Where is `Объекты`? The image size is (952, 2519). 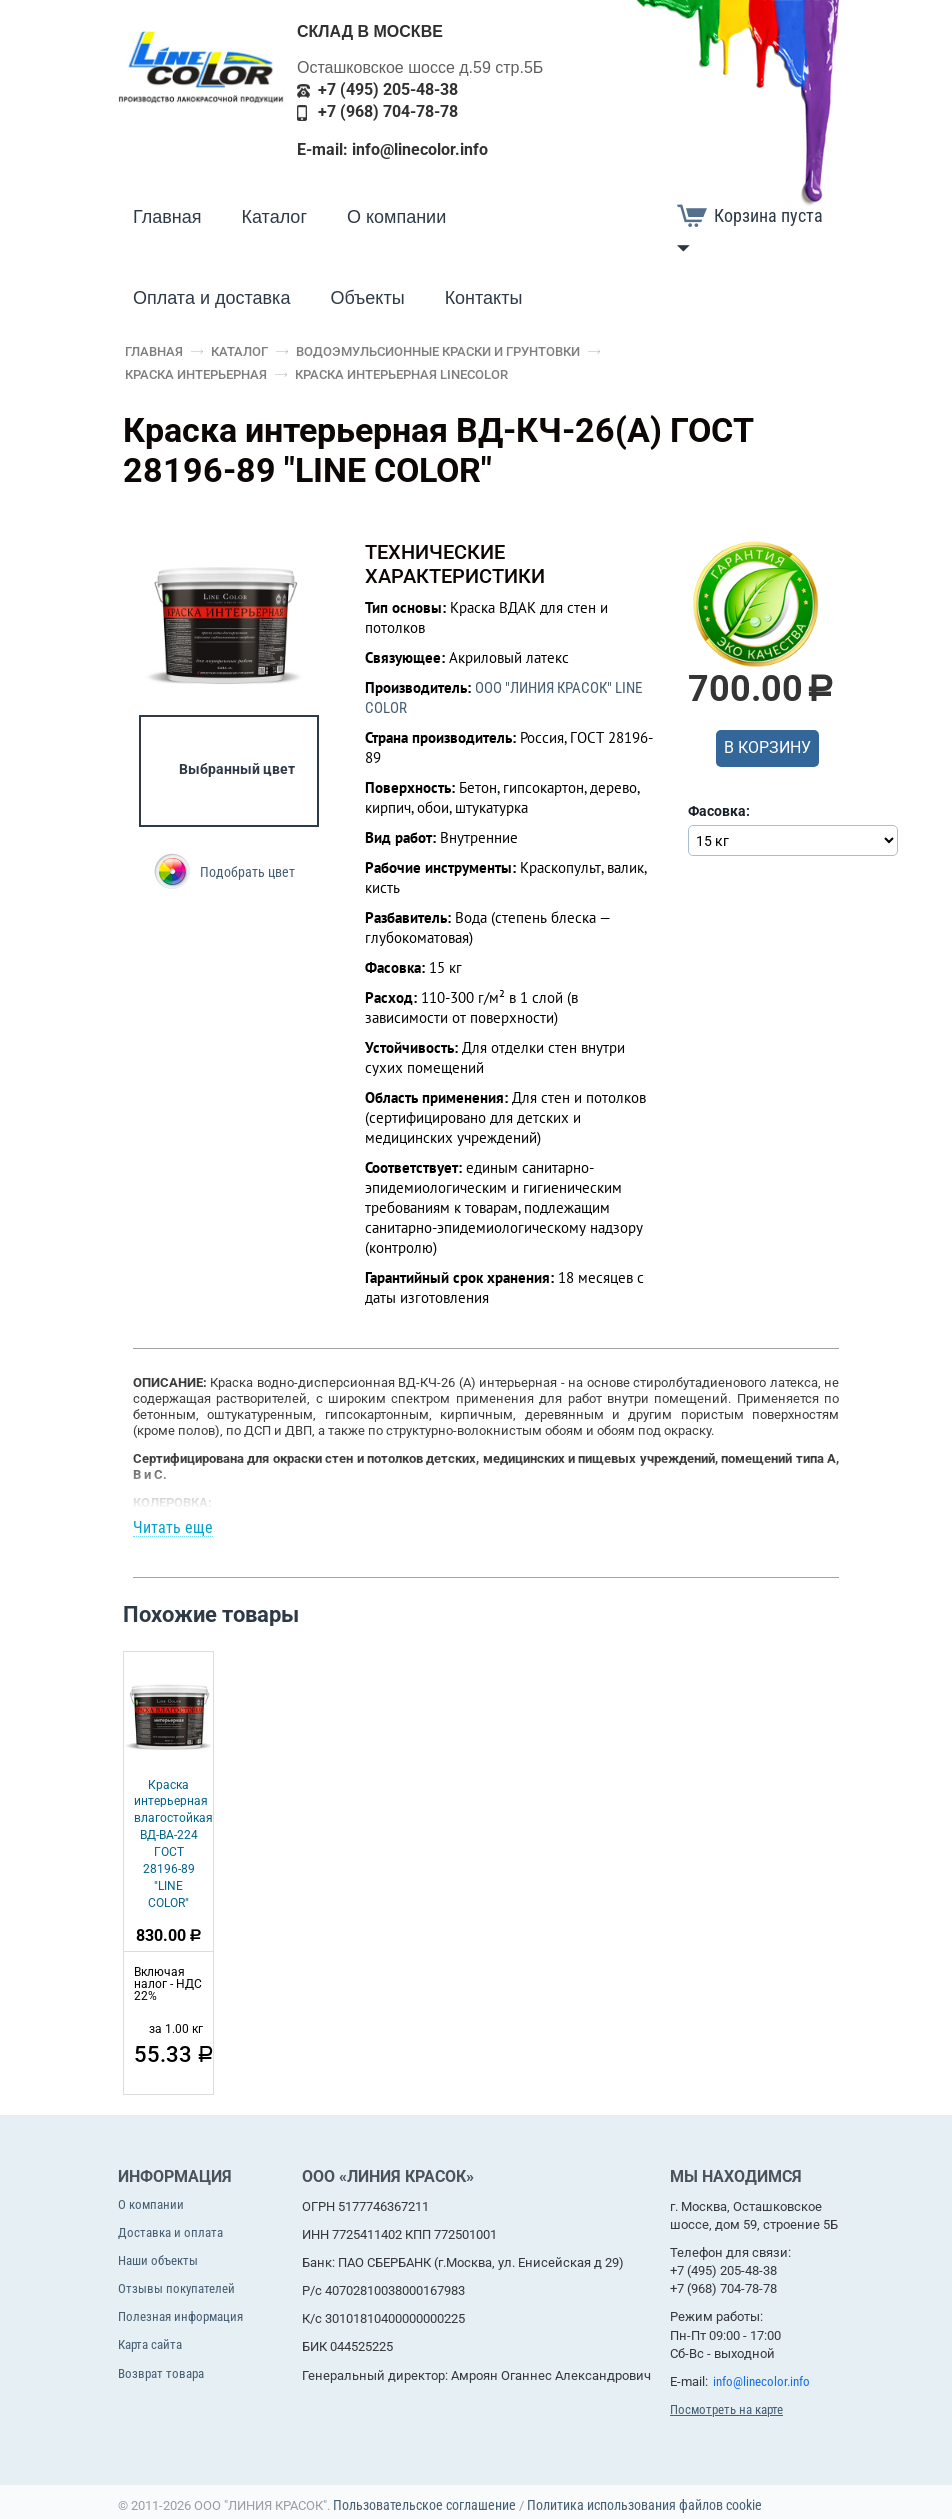 Объекты is located at coordinates (367, 298).